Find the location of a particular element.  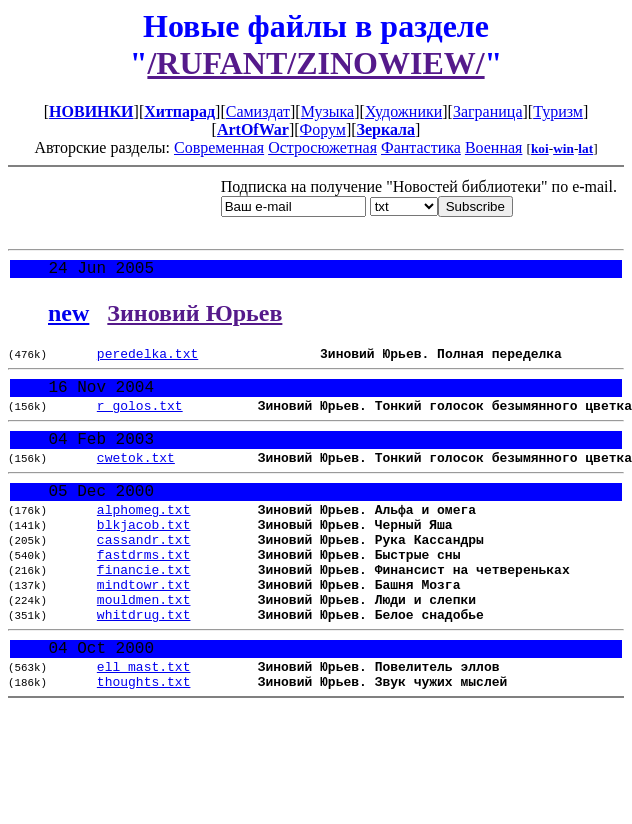

alphomeg.txt is located at coordinates (144, 537).